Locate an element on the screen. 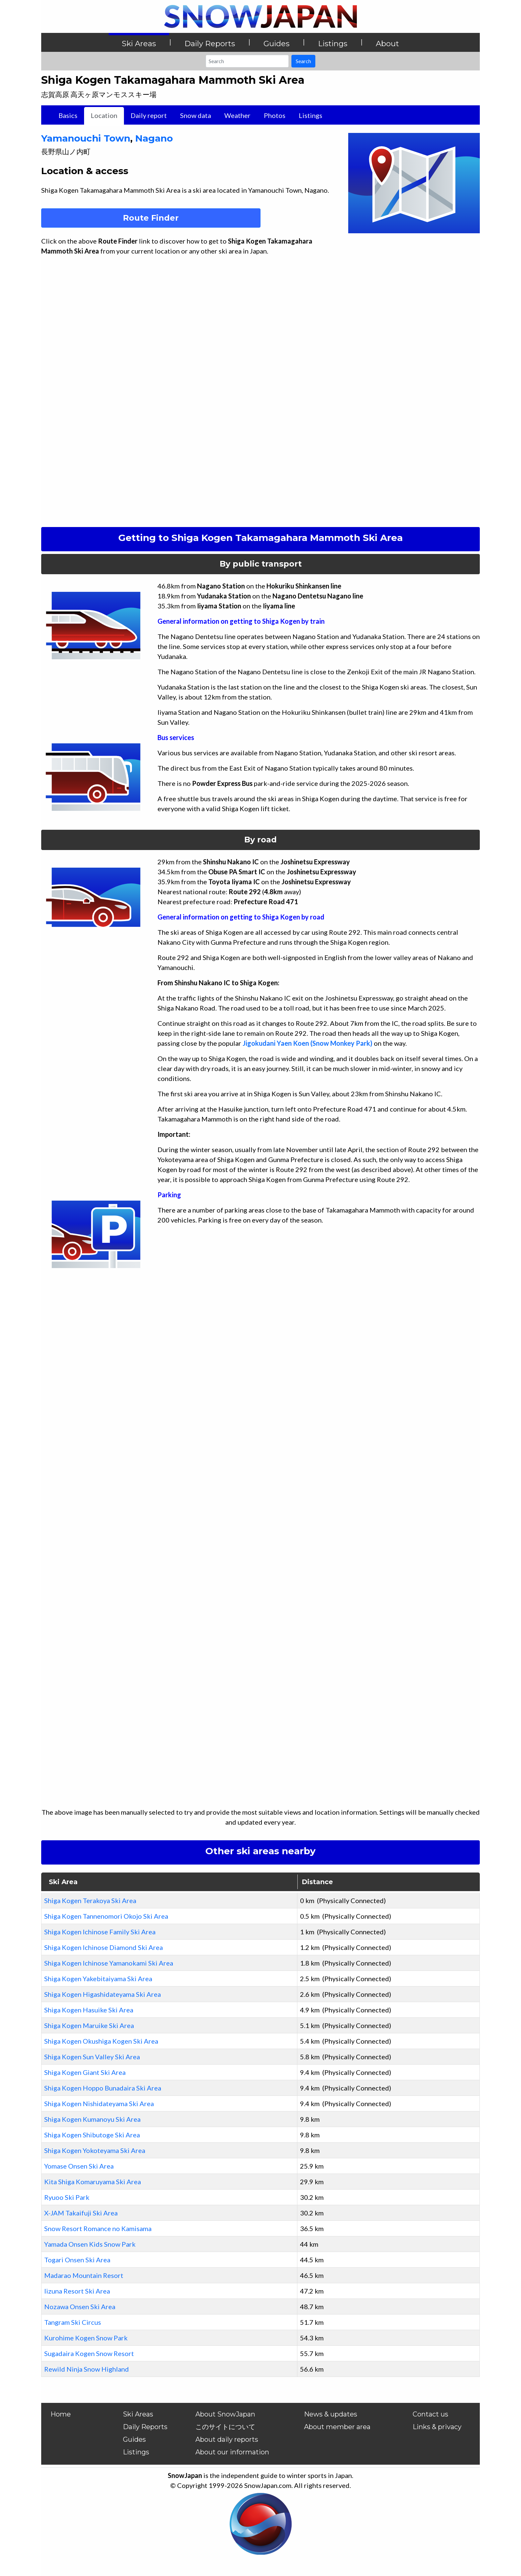  Shiga Kogen Shibutoge Ski Area is located at coordinates (92, 2135).